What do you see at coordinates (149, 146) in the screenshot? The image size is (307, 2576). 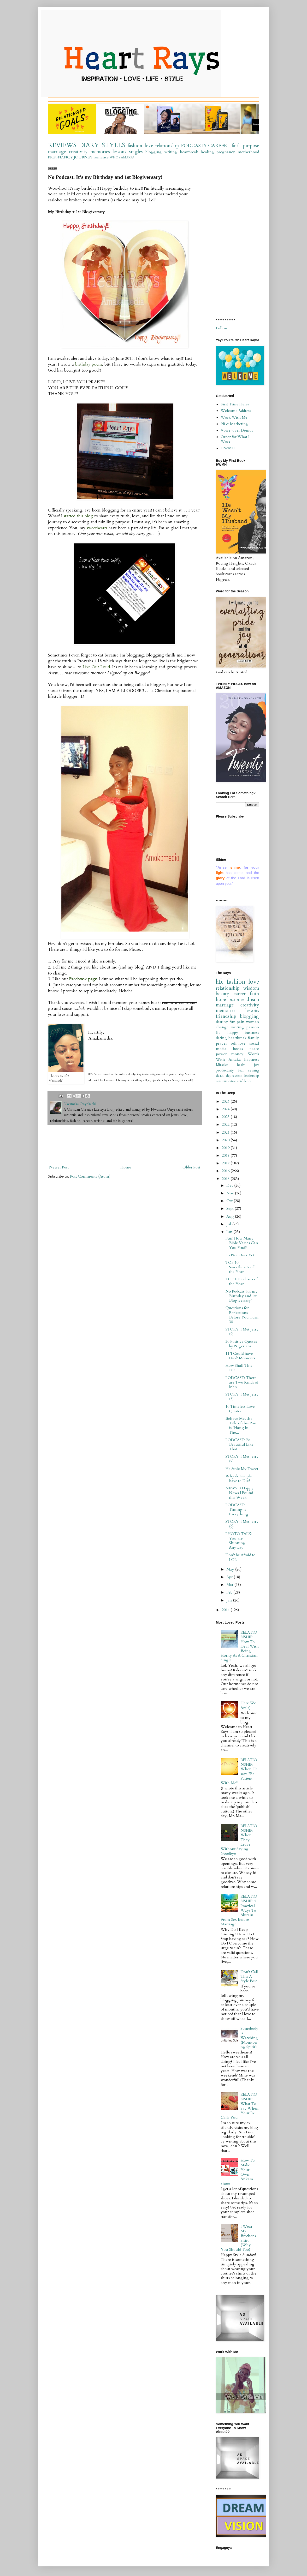 I see `love` at bounding box center [149, 146].